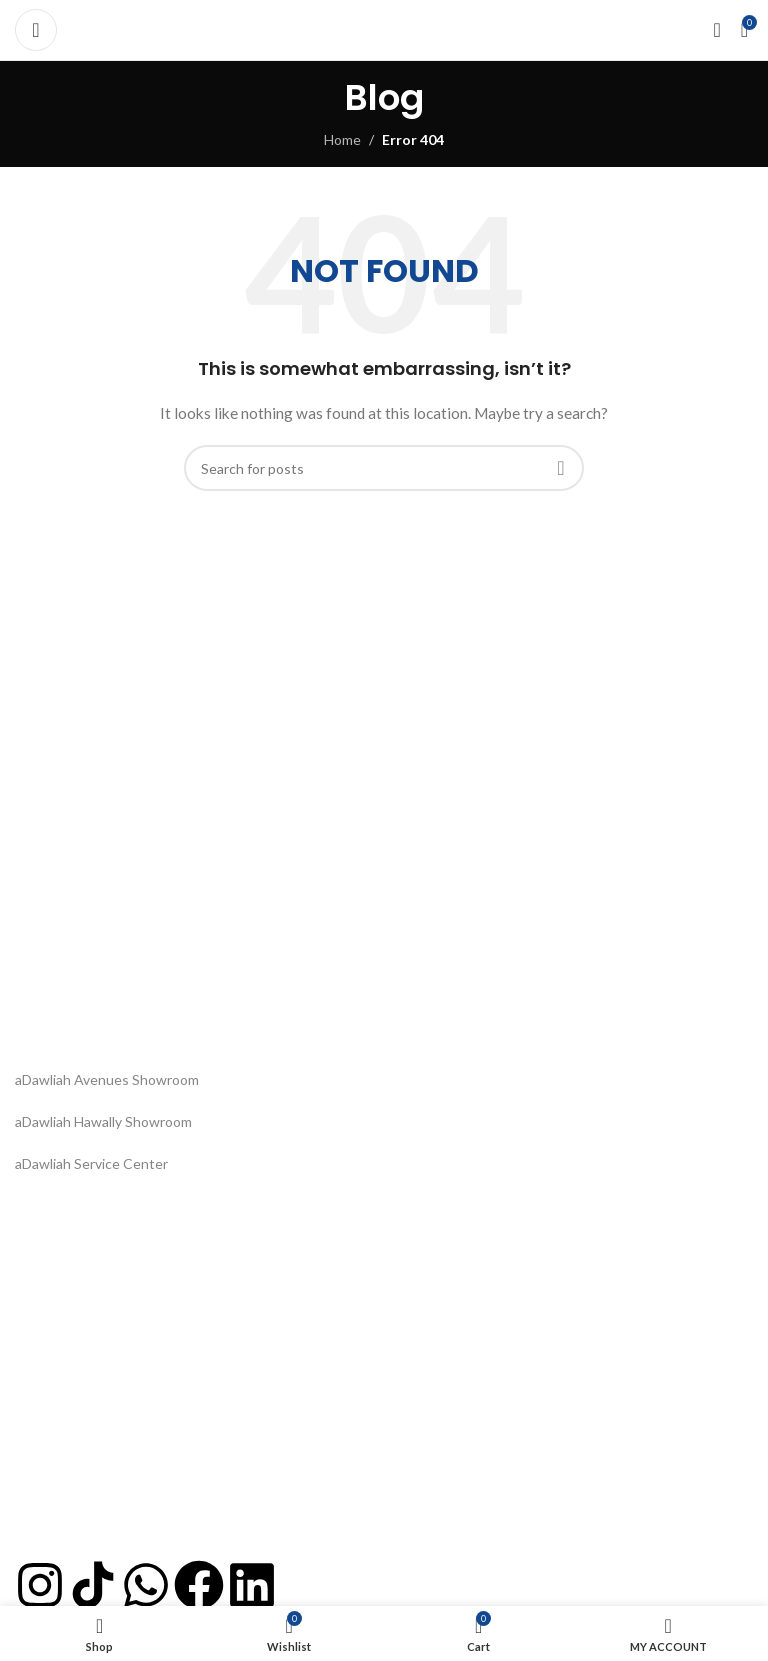  I want to click on aDawliah Avenues Showroom, so click(107, 1079).